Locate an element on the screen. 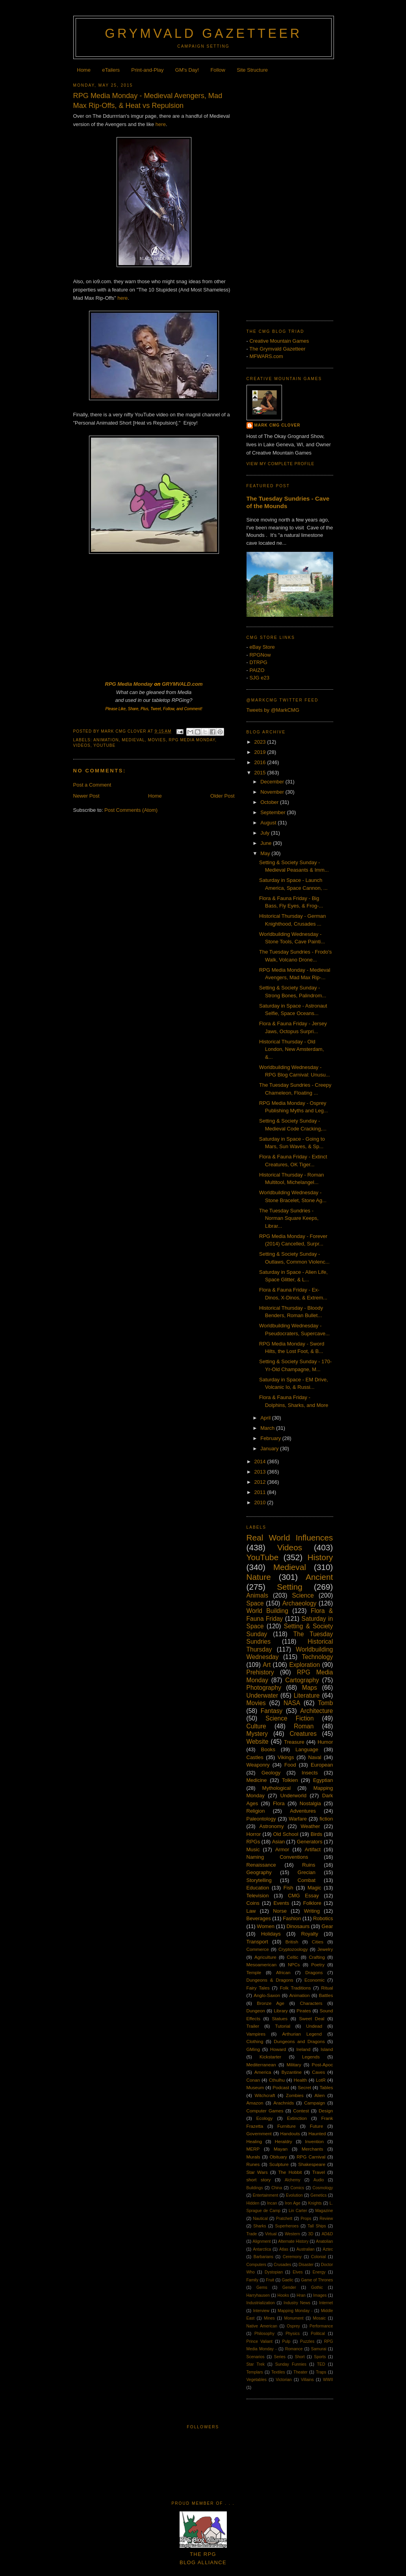 This screenshot has height=2576, width=406. Astronomy is located at coordinates (272, 1826).